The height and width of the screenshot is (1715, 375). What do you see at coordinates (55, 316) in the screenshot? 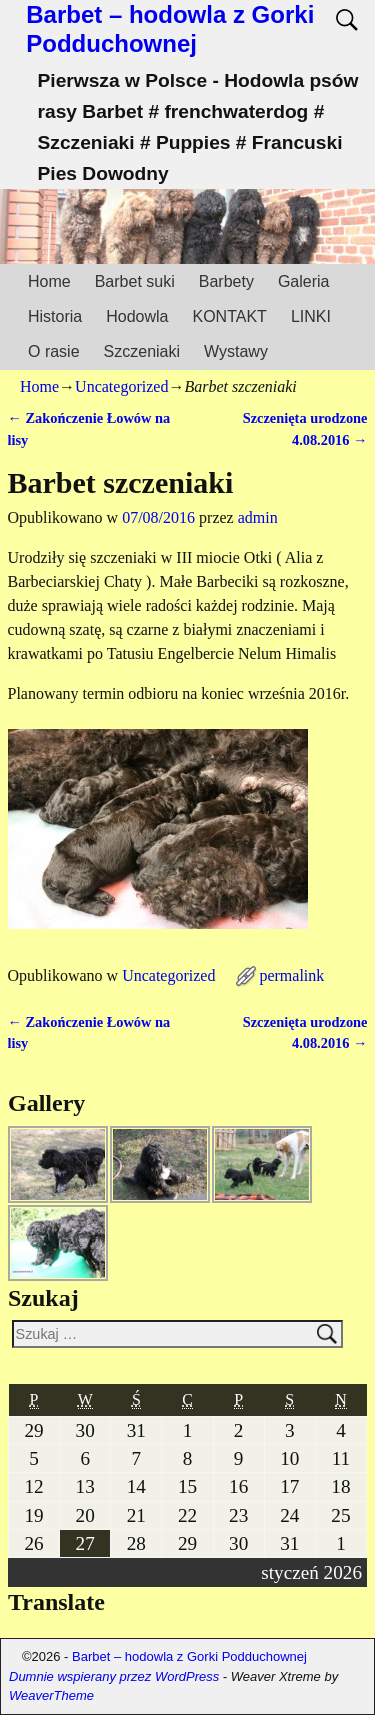
I see `Historia` at bounding box center [55, 316].